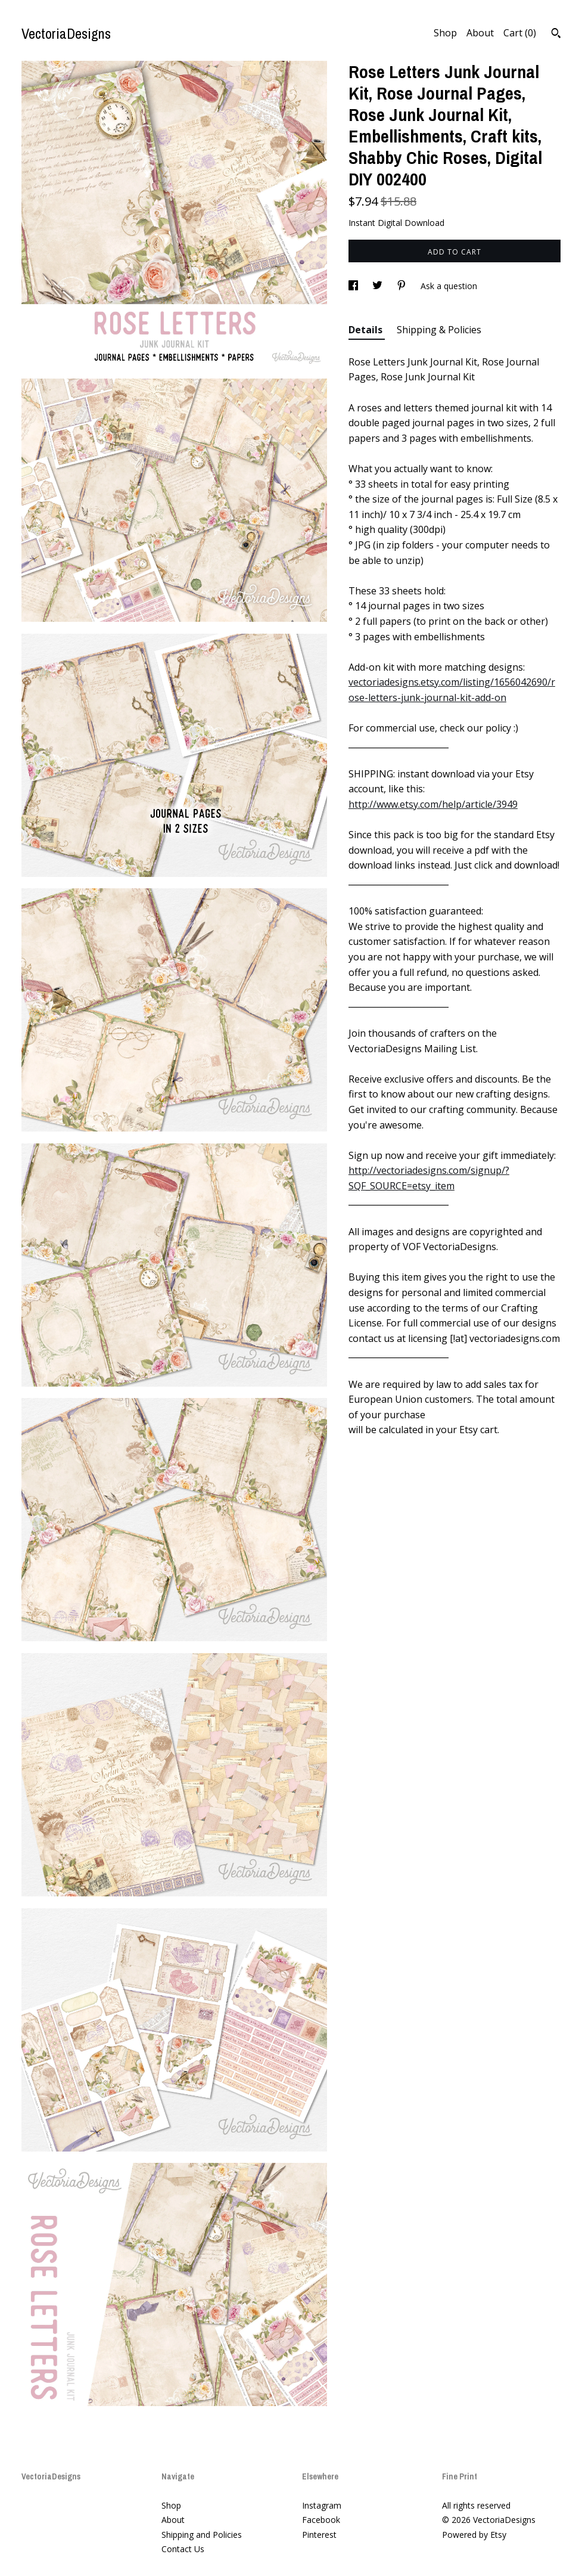 This screenshot has height=2576, width=582. Describe the element at coordinates (480, 32) in the screenshot. I see `About` at that location.